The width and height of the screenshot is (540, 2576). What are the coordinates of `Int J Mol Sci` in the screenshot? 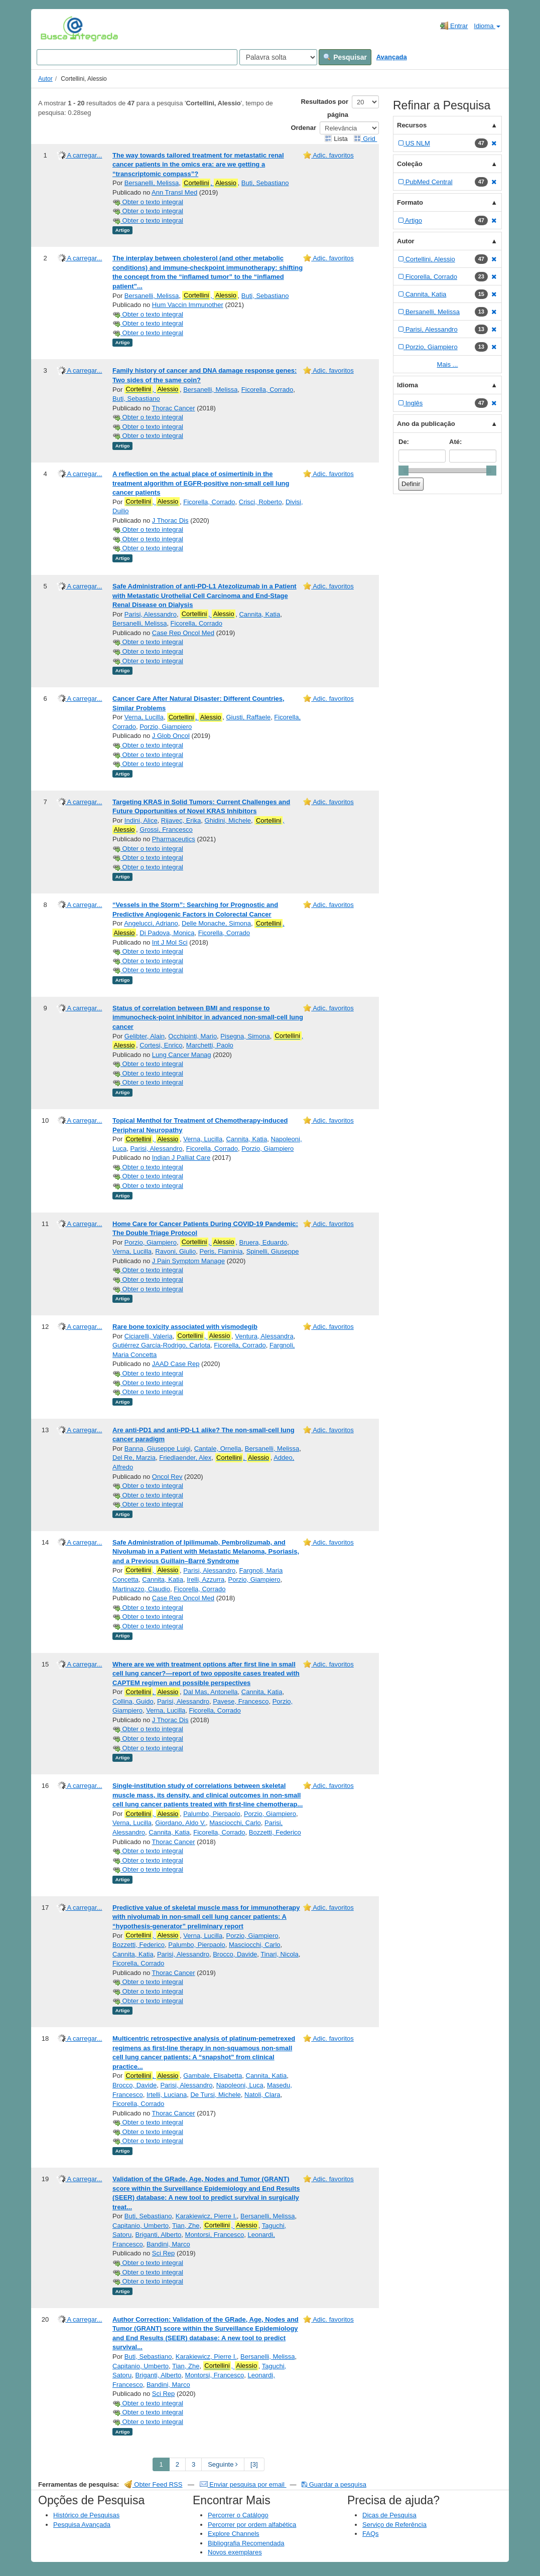 It's located at (170, 942).